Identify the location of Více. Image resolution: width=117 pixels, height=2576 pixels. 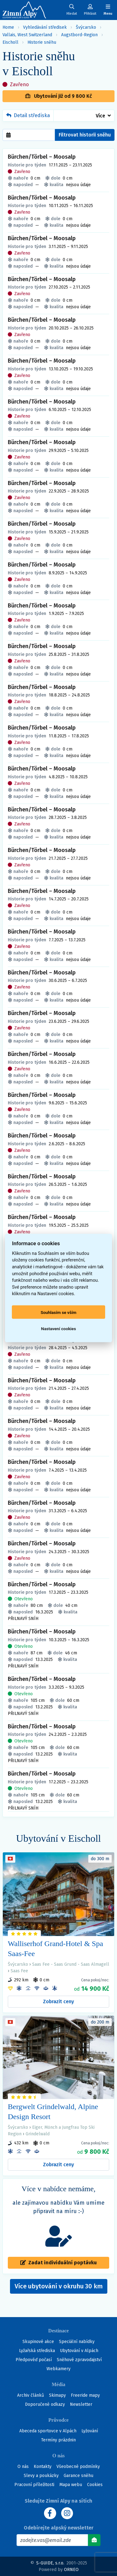
(100, 116).